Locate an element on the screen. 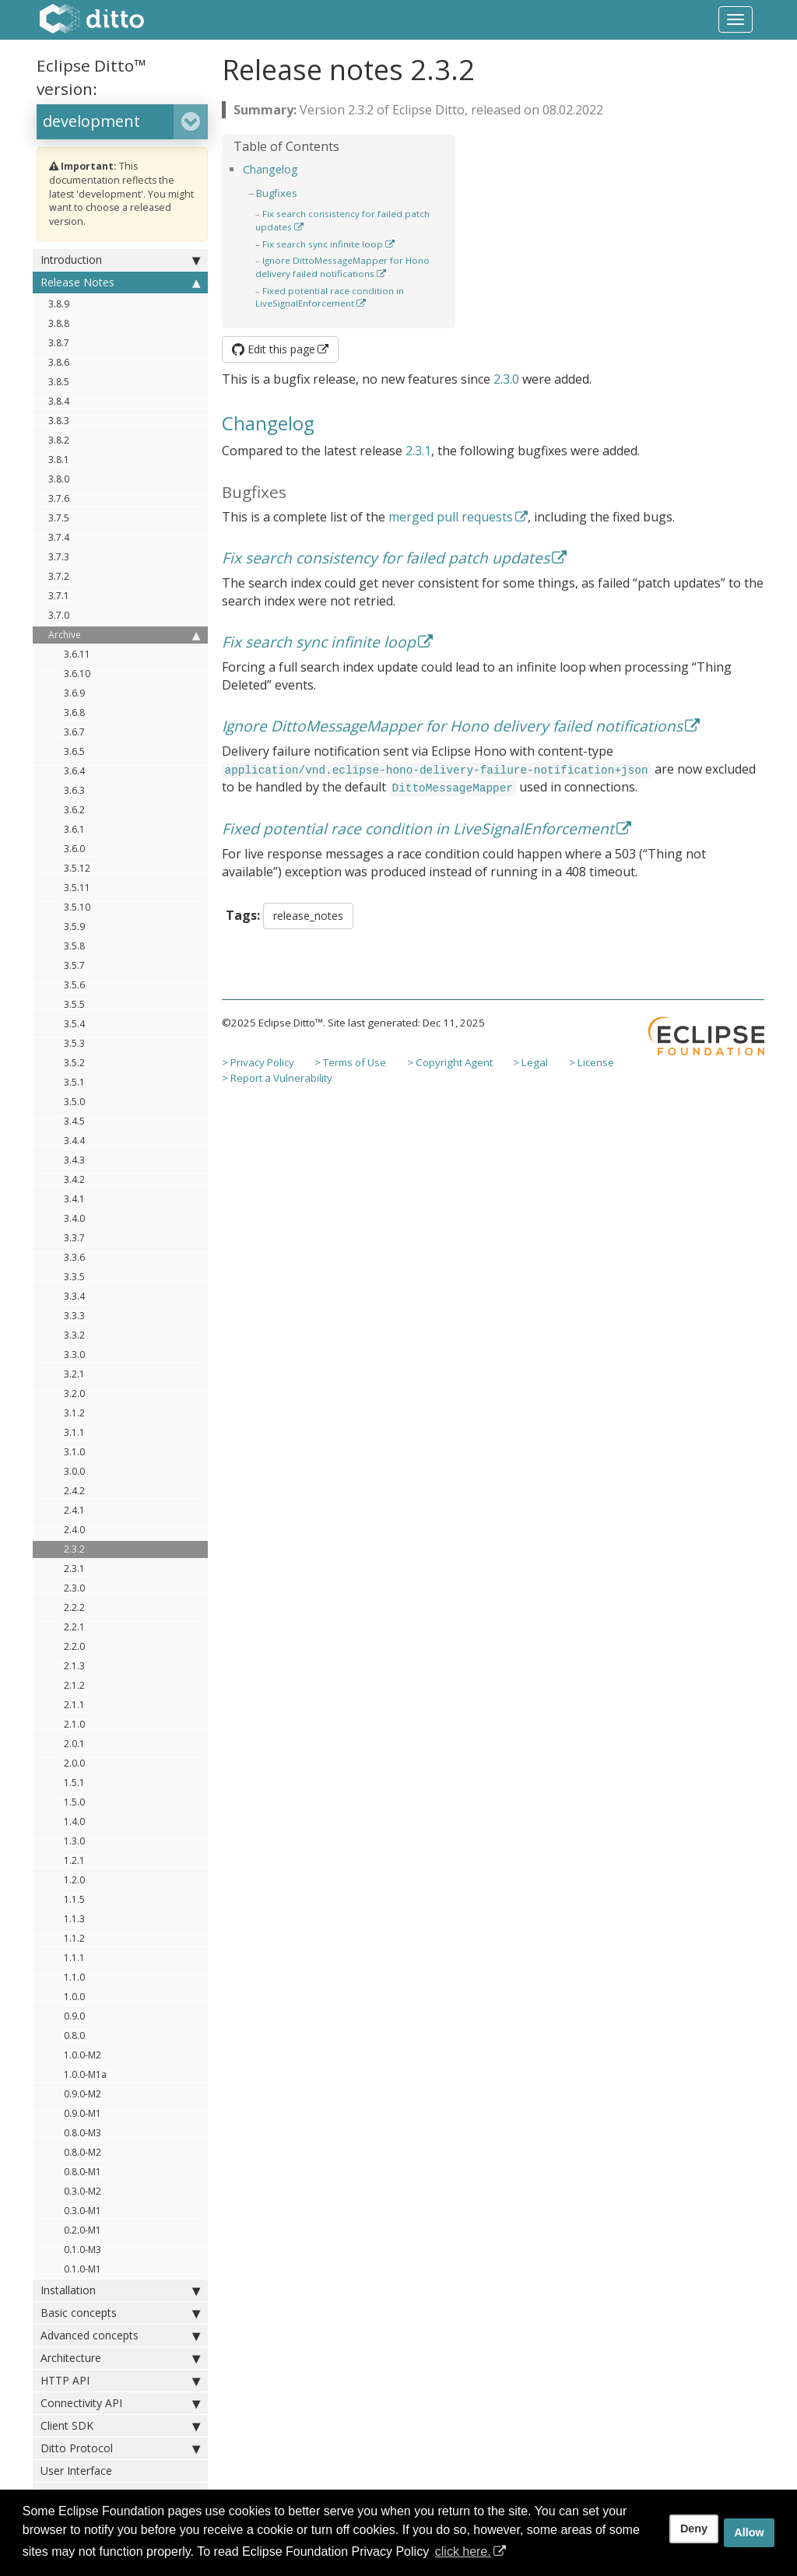 The width and height of the screenshot is (797, 2576). 3.2.1 is located at coordinates (74, 1374).